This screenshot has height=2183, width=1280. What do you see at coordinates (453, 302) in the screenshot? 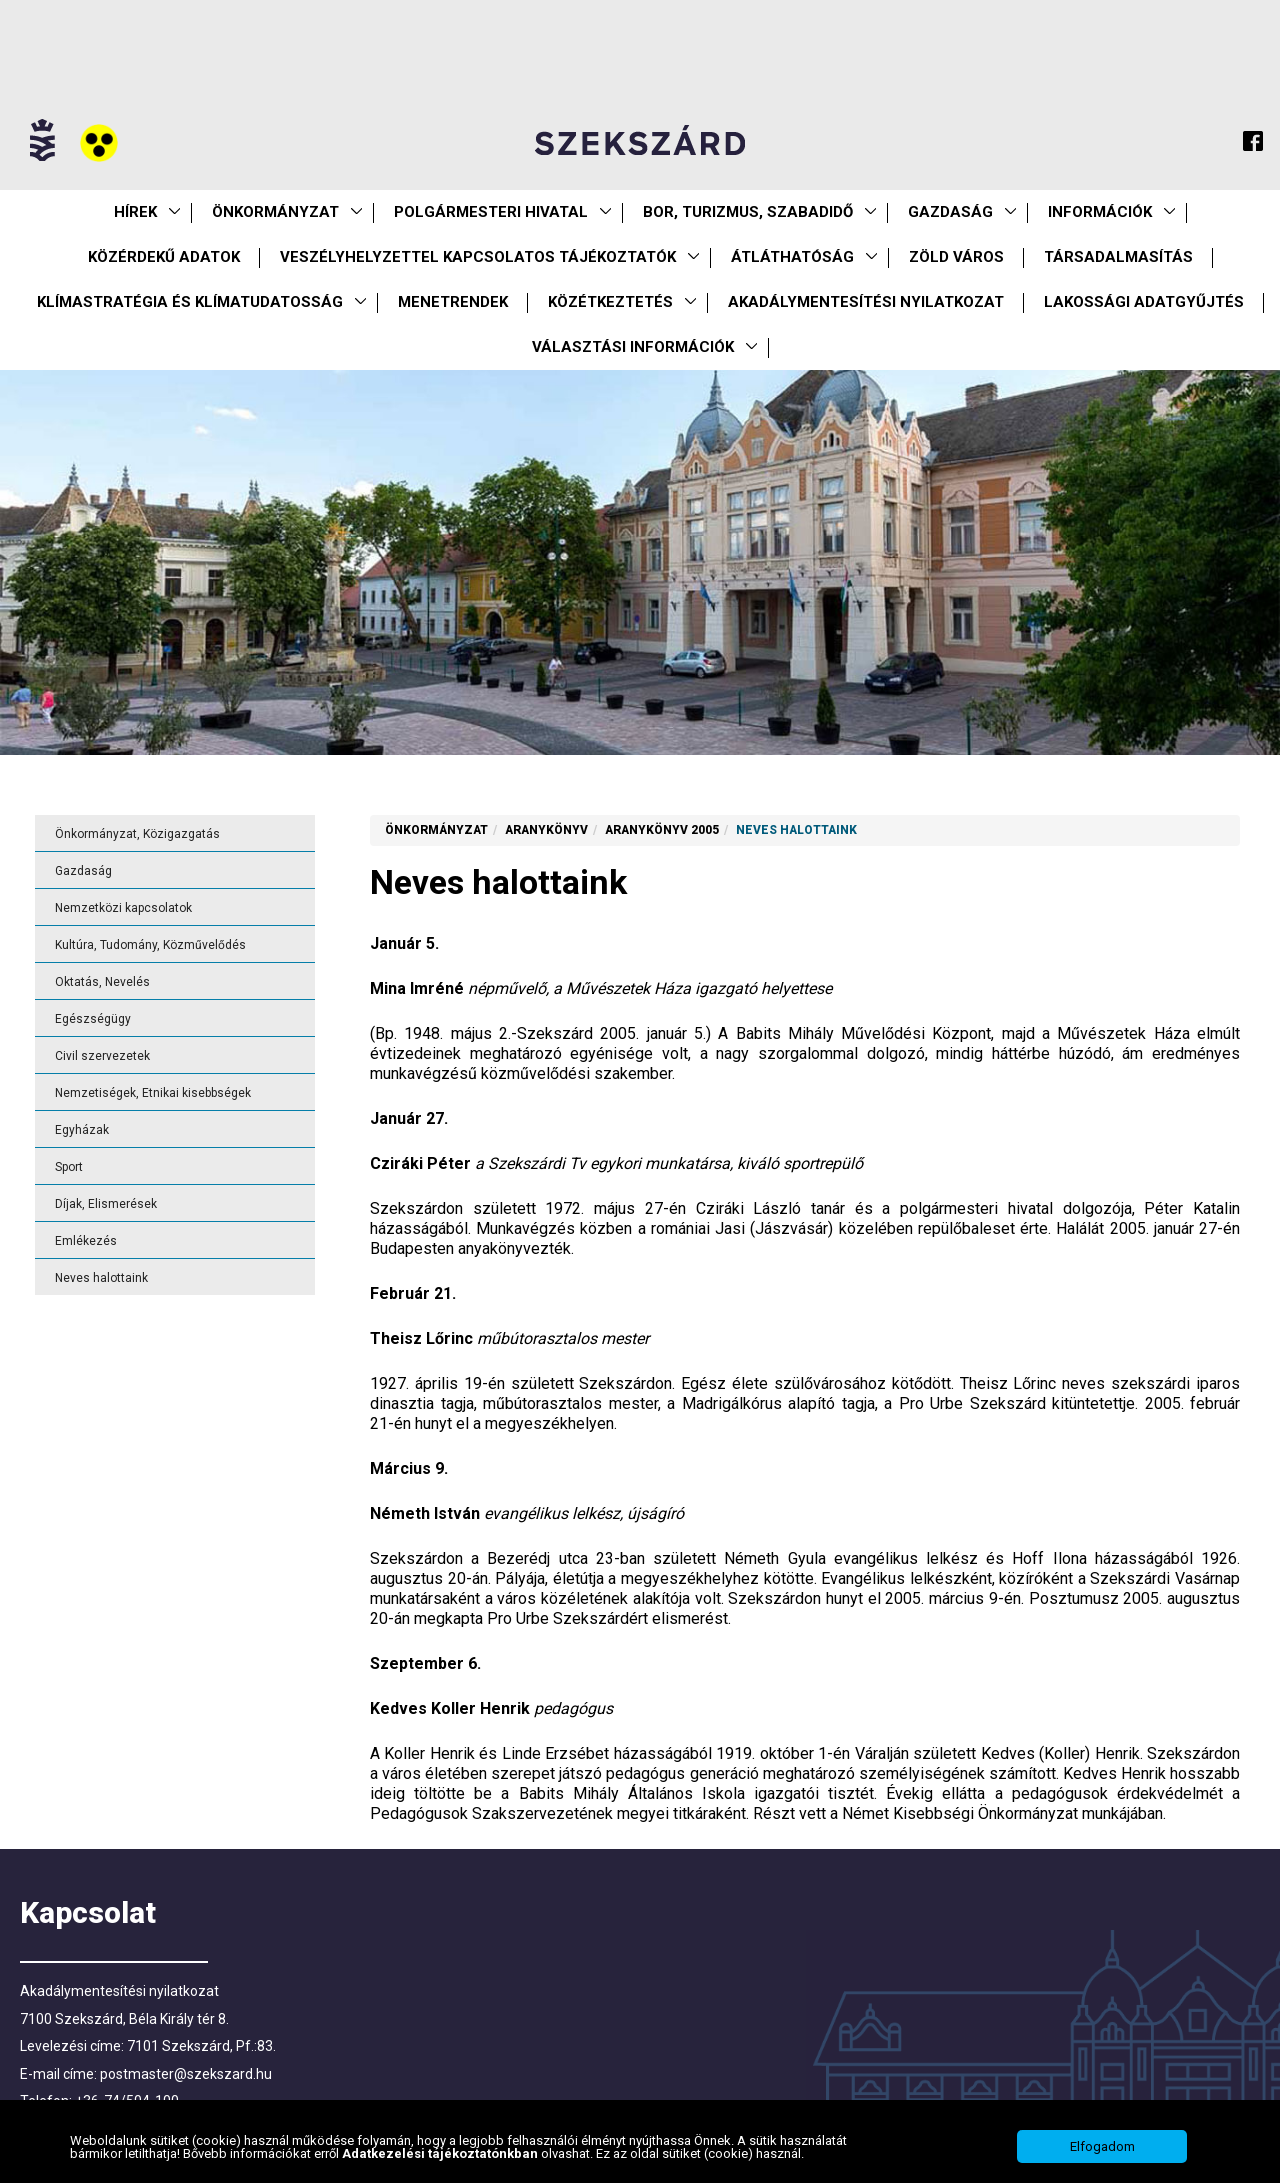
I see `Menetrendek` at bounding box center [453, 302].